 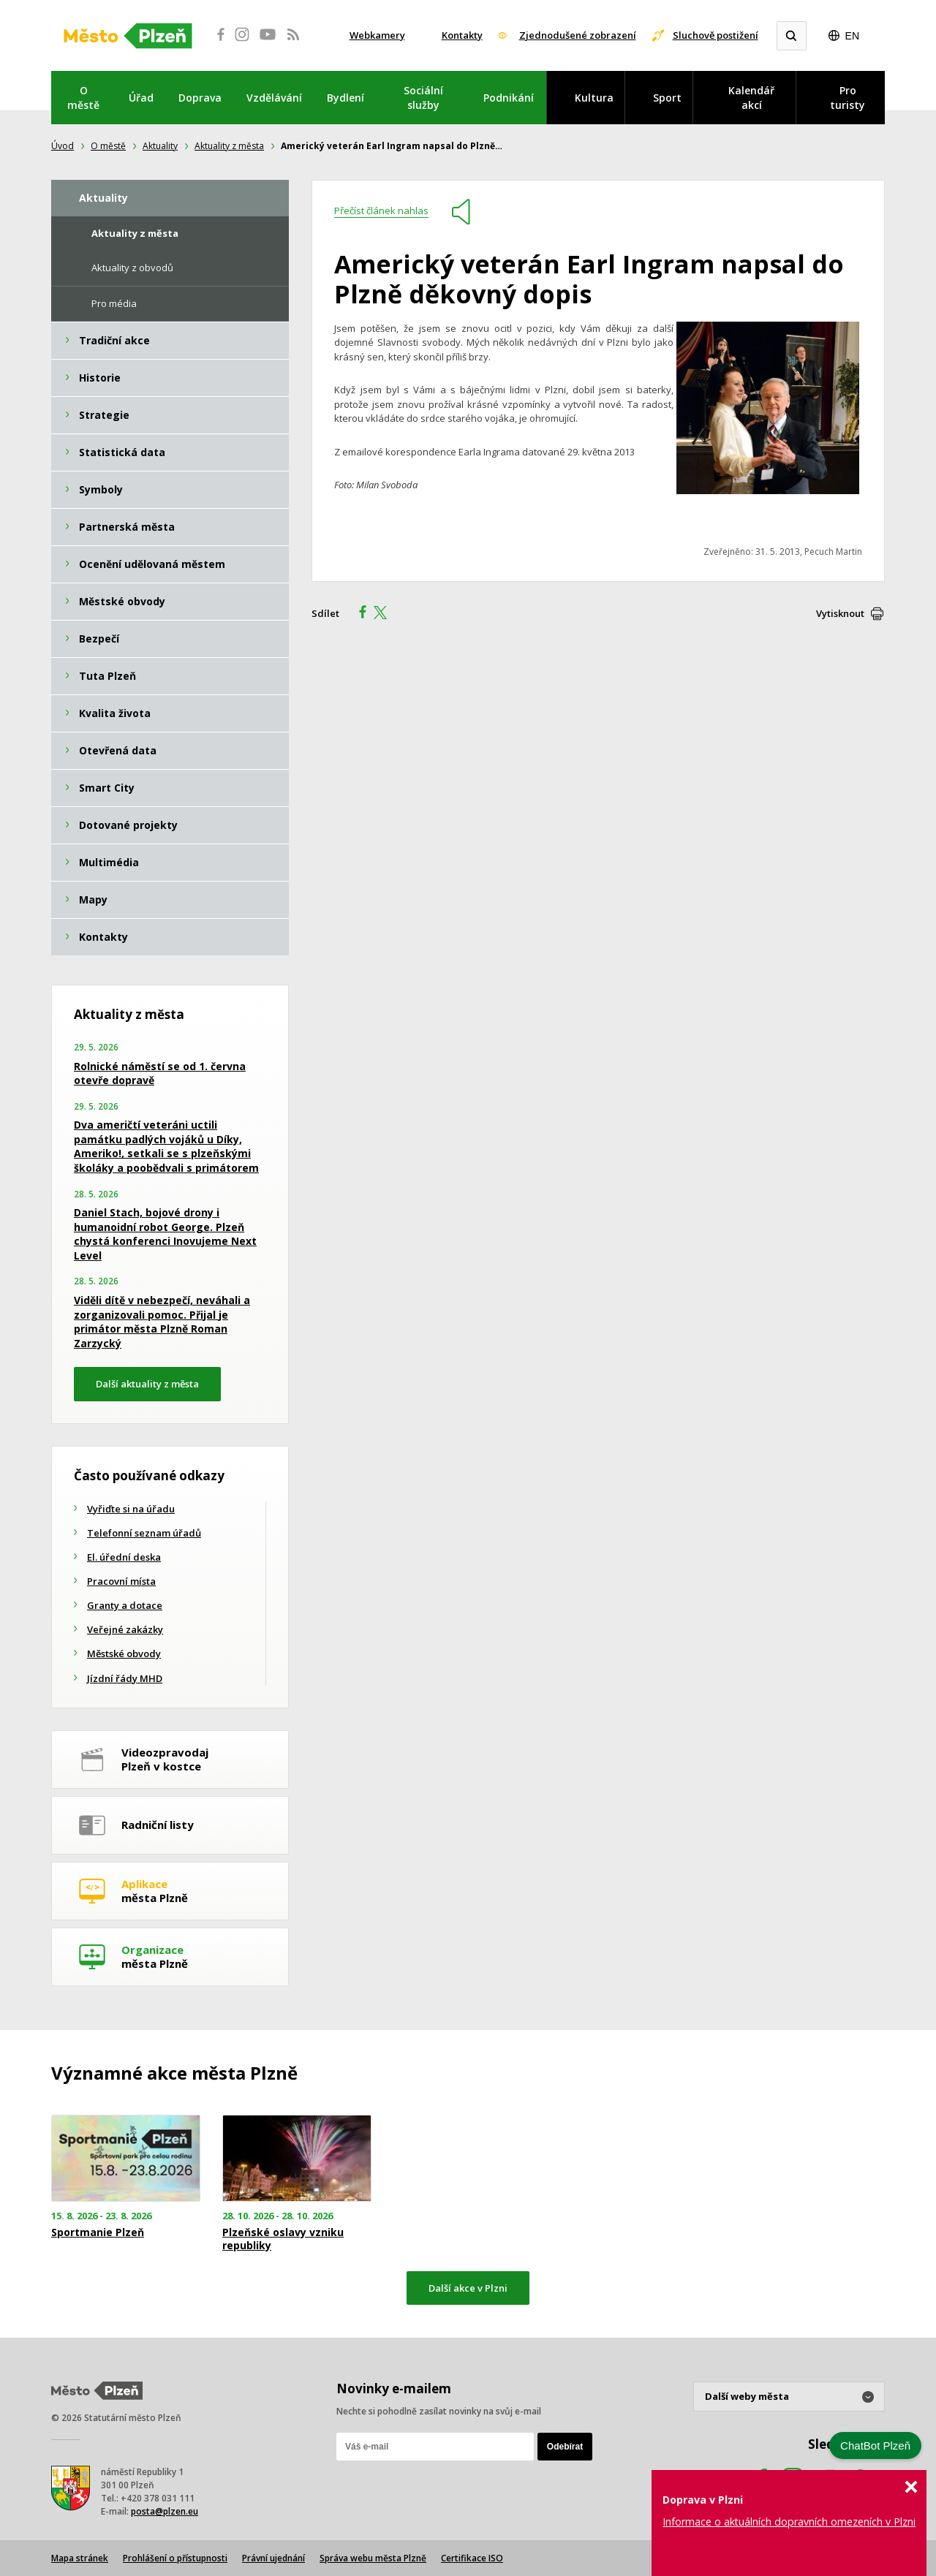 What do you see at coordinates (274, 98) in the screenshot?
I see `Vzdělávání` at bounding box center [274, 98].